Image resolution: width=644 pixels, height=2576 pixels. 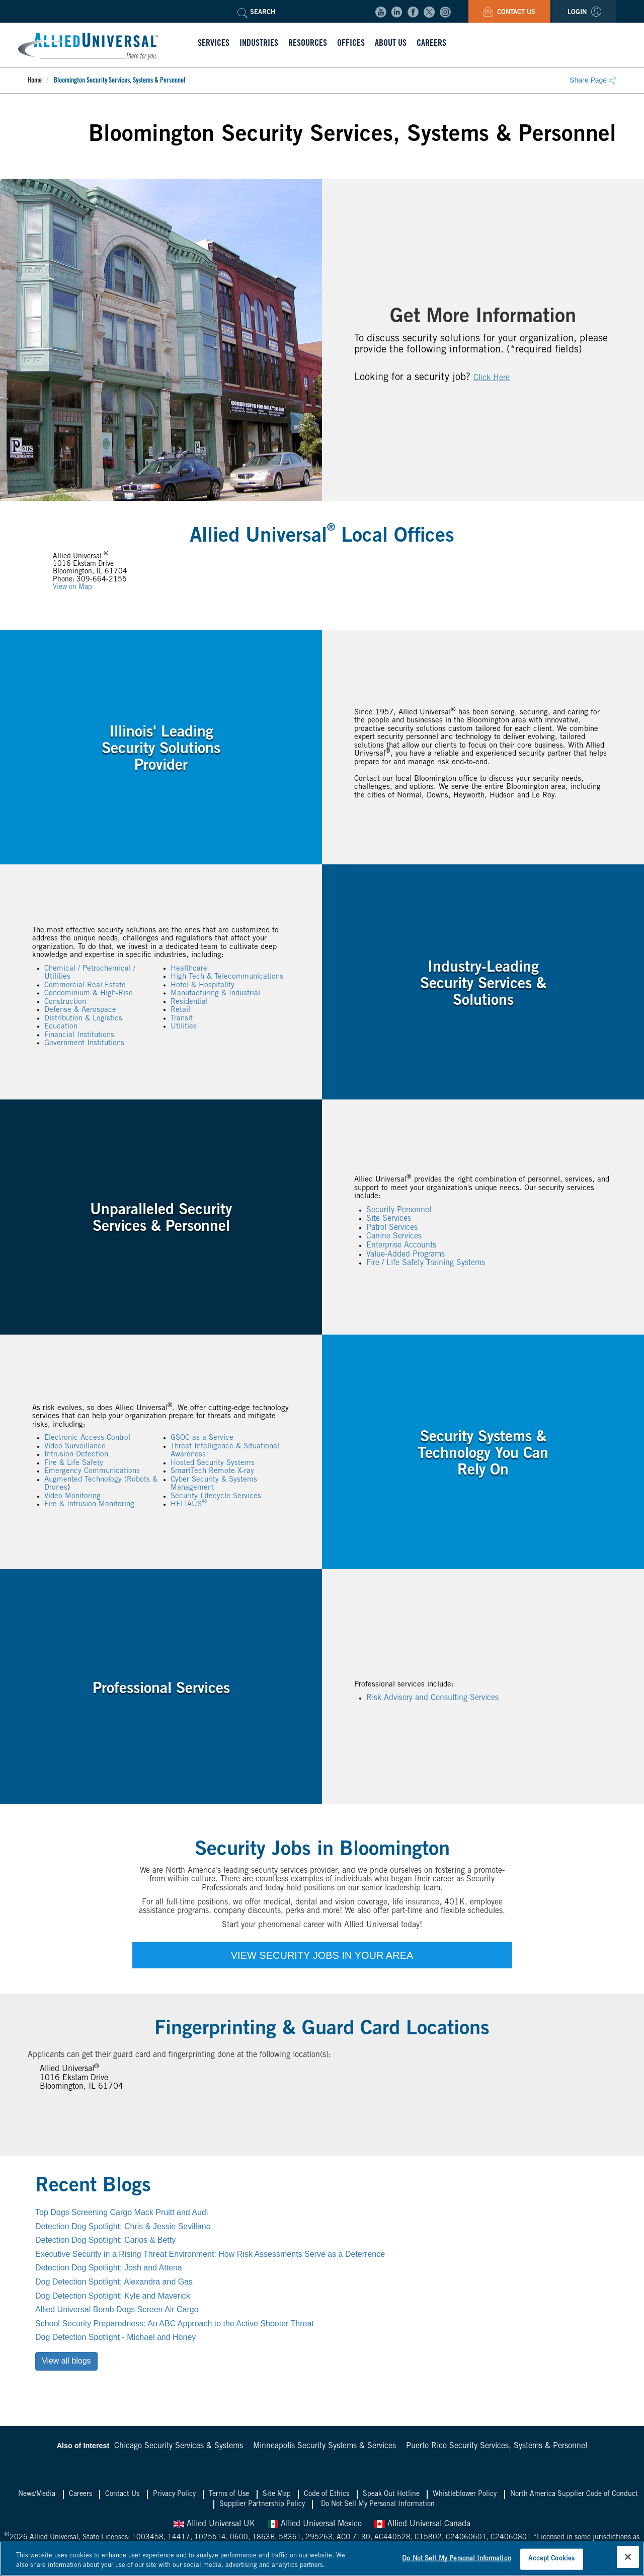 What do you see at coordinates (72, 587) in the screenshot?
I see `View on Map` at bounding box center [72, 587].